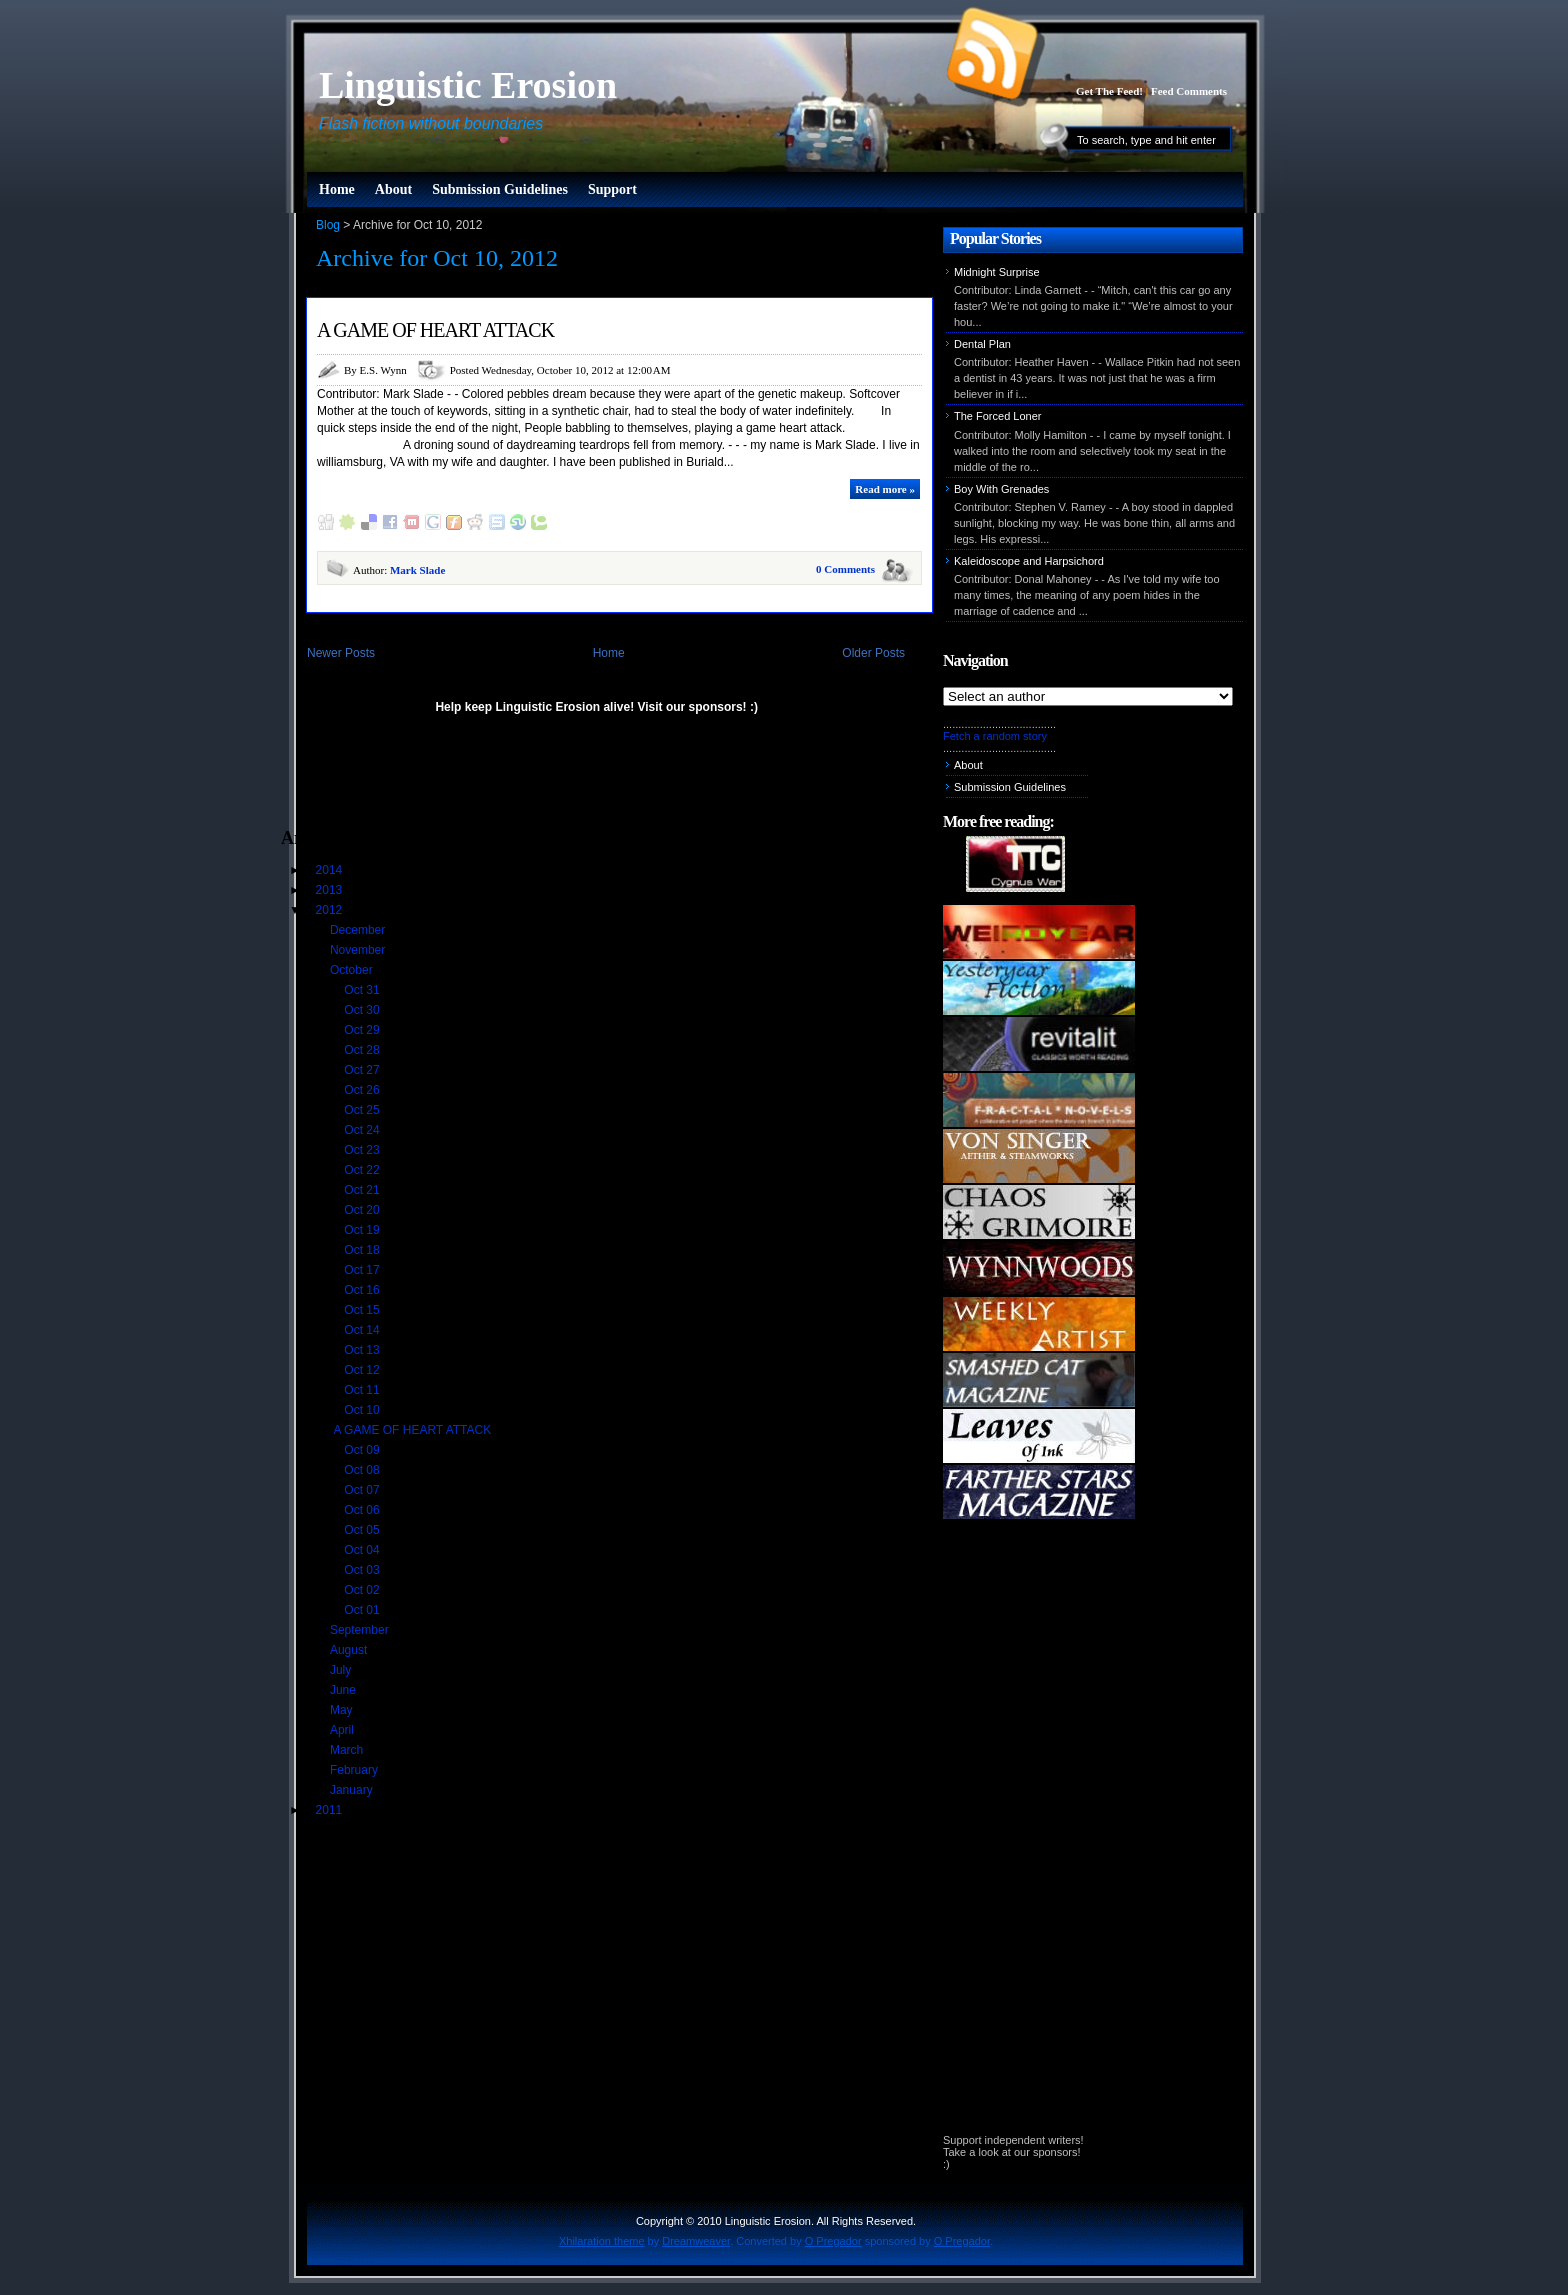  I want to click on 2012, so click(331, 910).